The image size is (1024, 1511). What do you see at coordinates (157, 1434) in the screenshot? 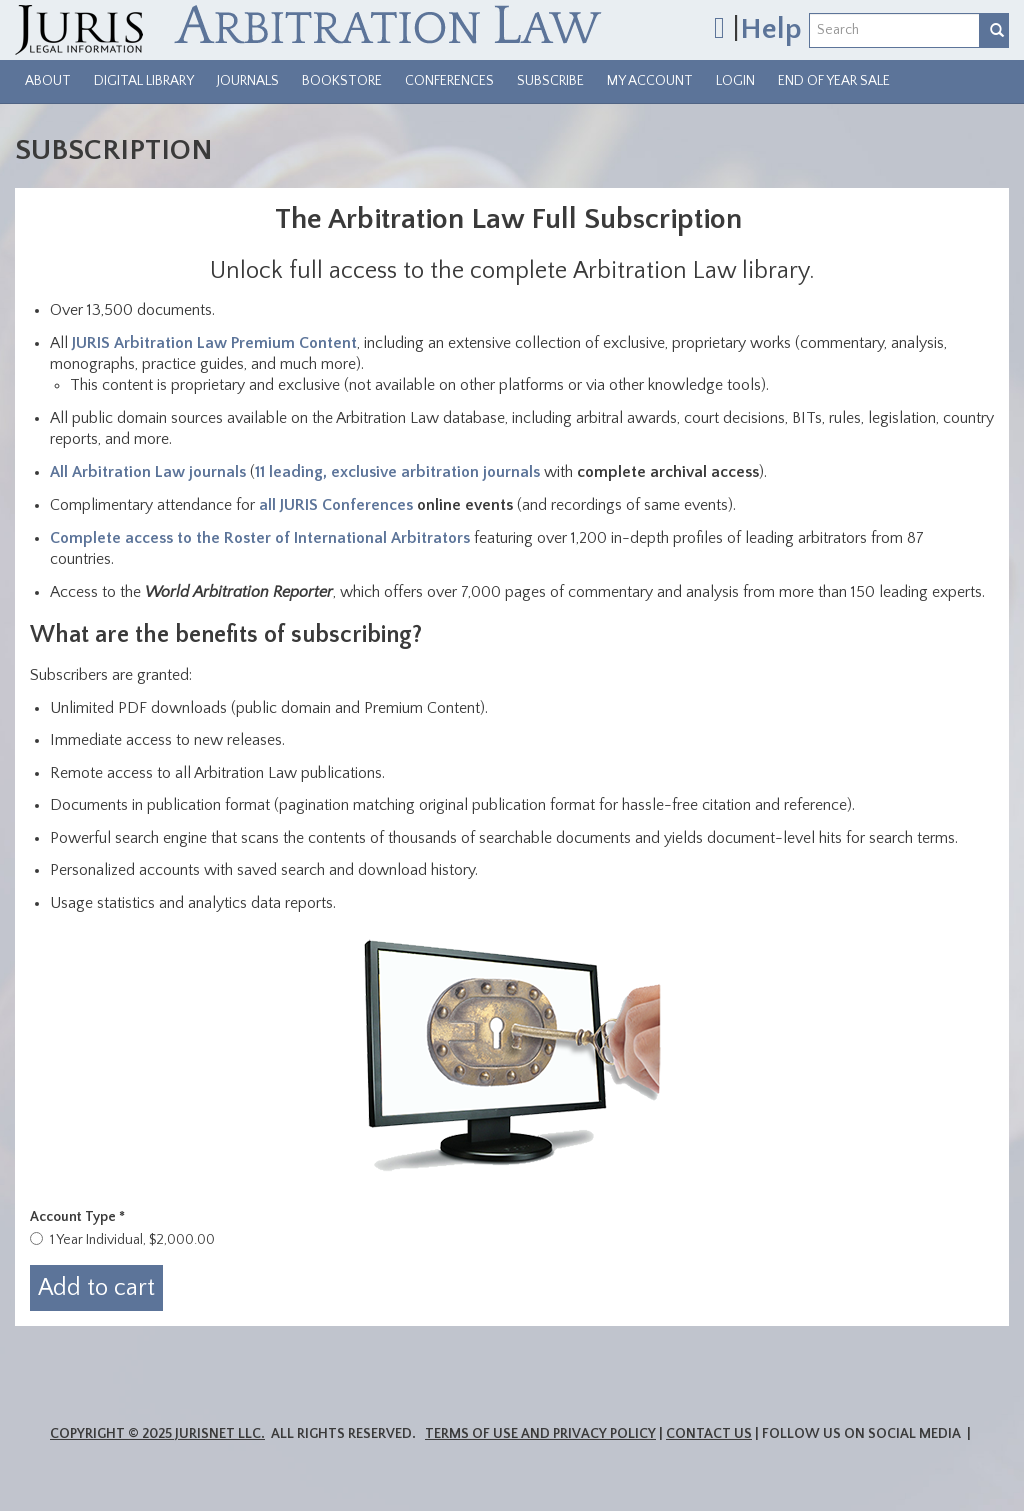
I see `Copyright © 2025 JurisNet LLC.` at bounding box center [157, 1434].